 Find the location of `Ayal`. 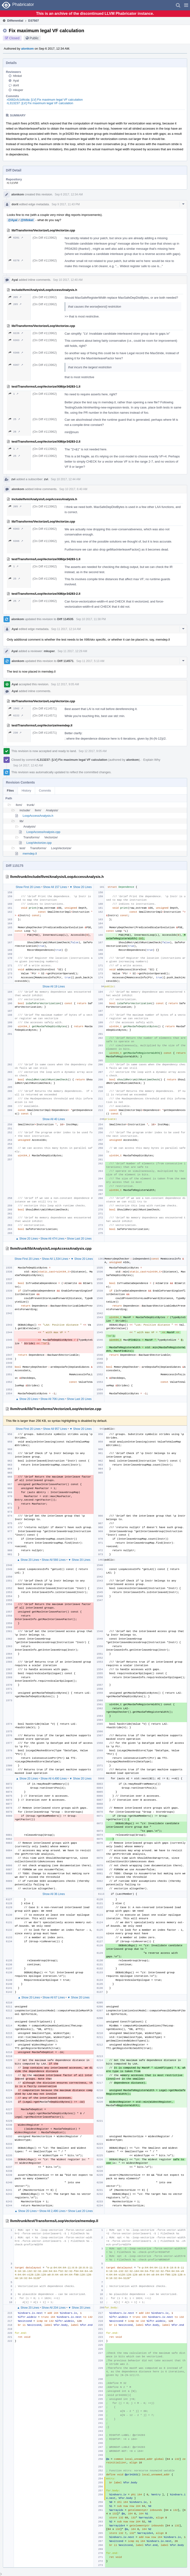

Ayal is located at coordinates (16, 80).